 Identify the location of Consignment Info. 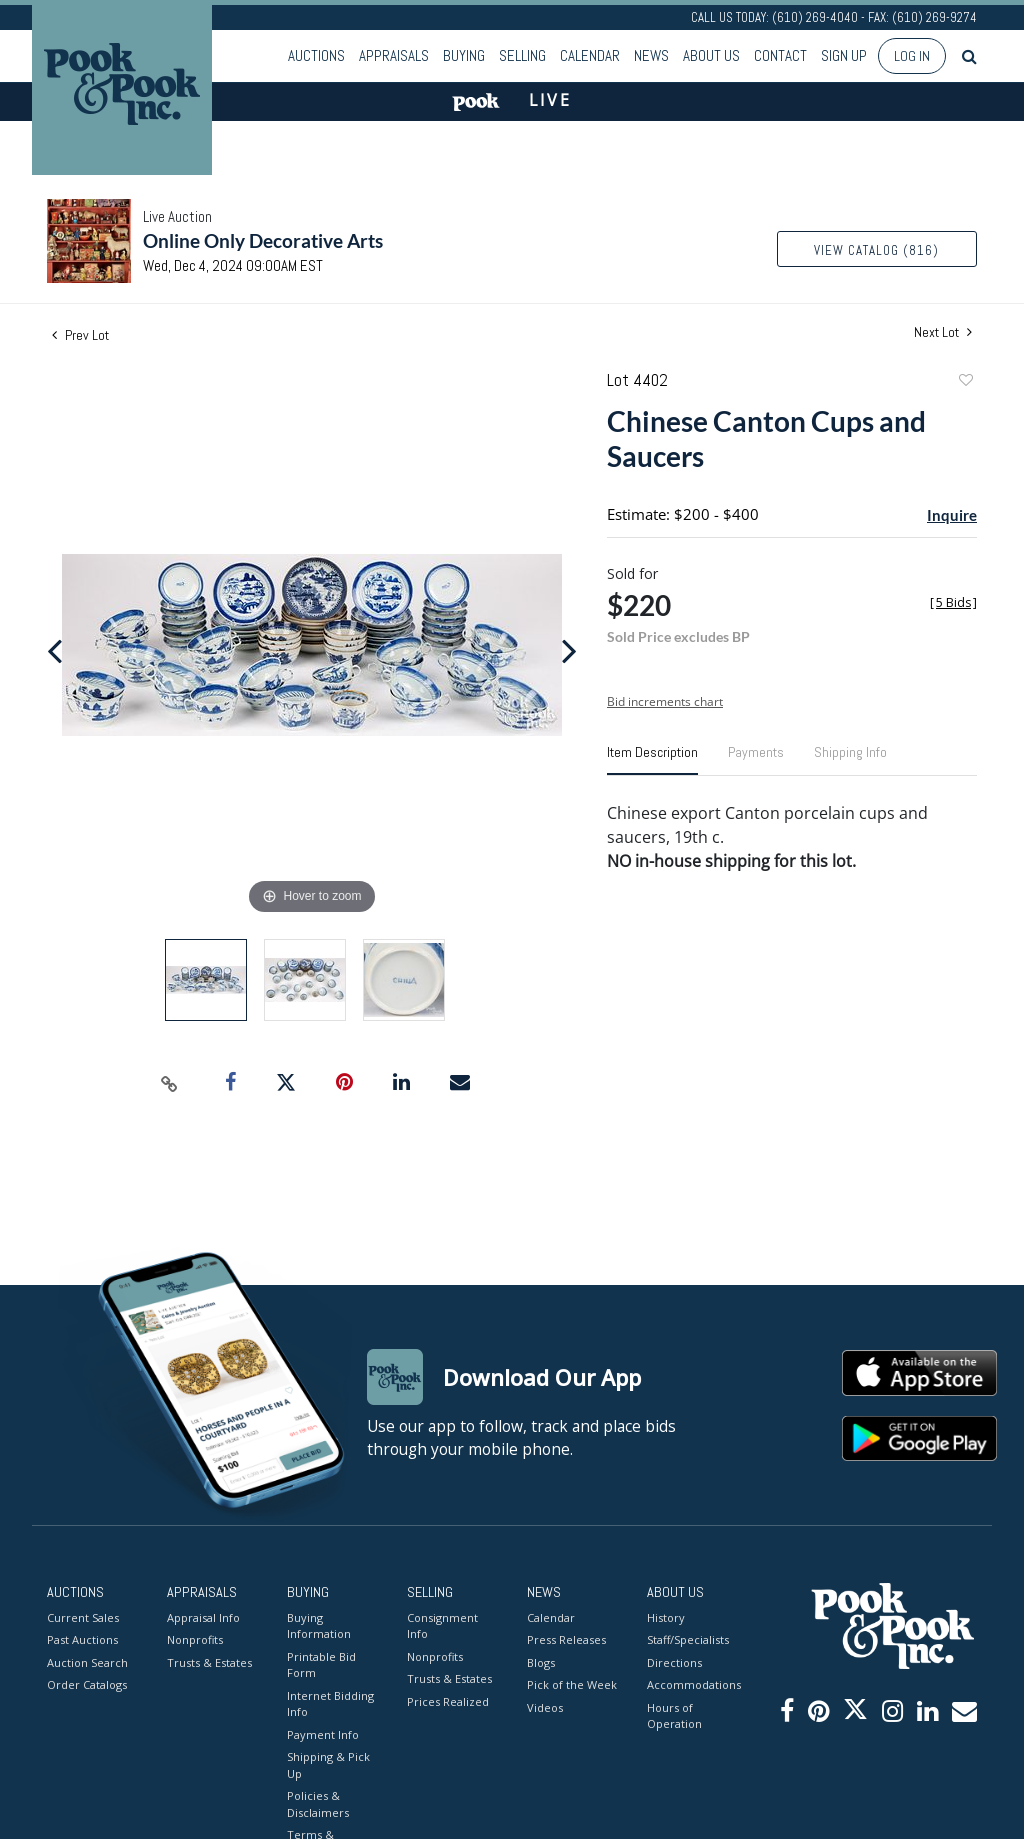
(442, 1626).